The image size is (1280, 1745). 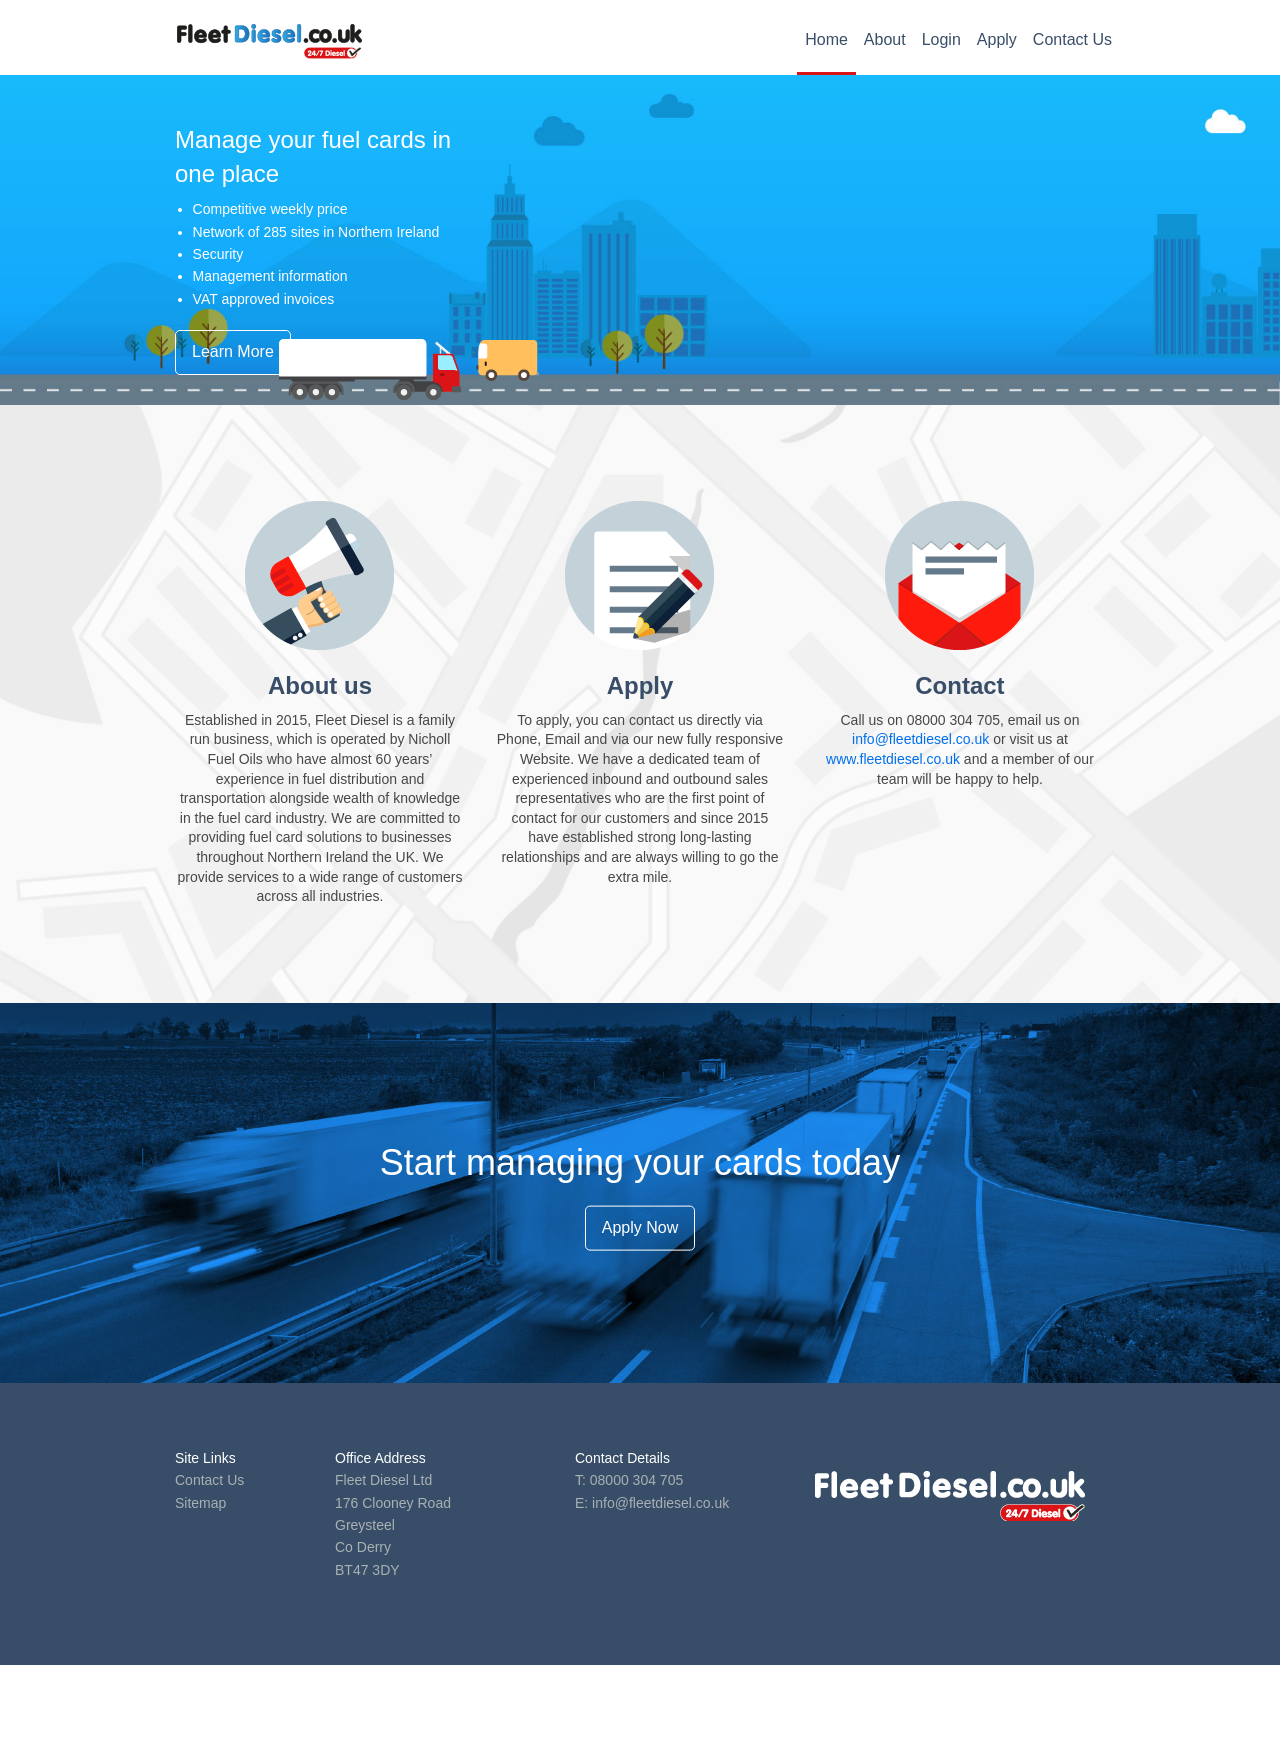 I want to click on Apply Now, so click(x=640, y=1227).